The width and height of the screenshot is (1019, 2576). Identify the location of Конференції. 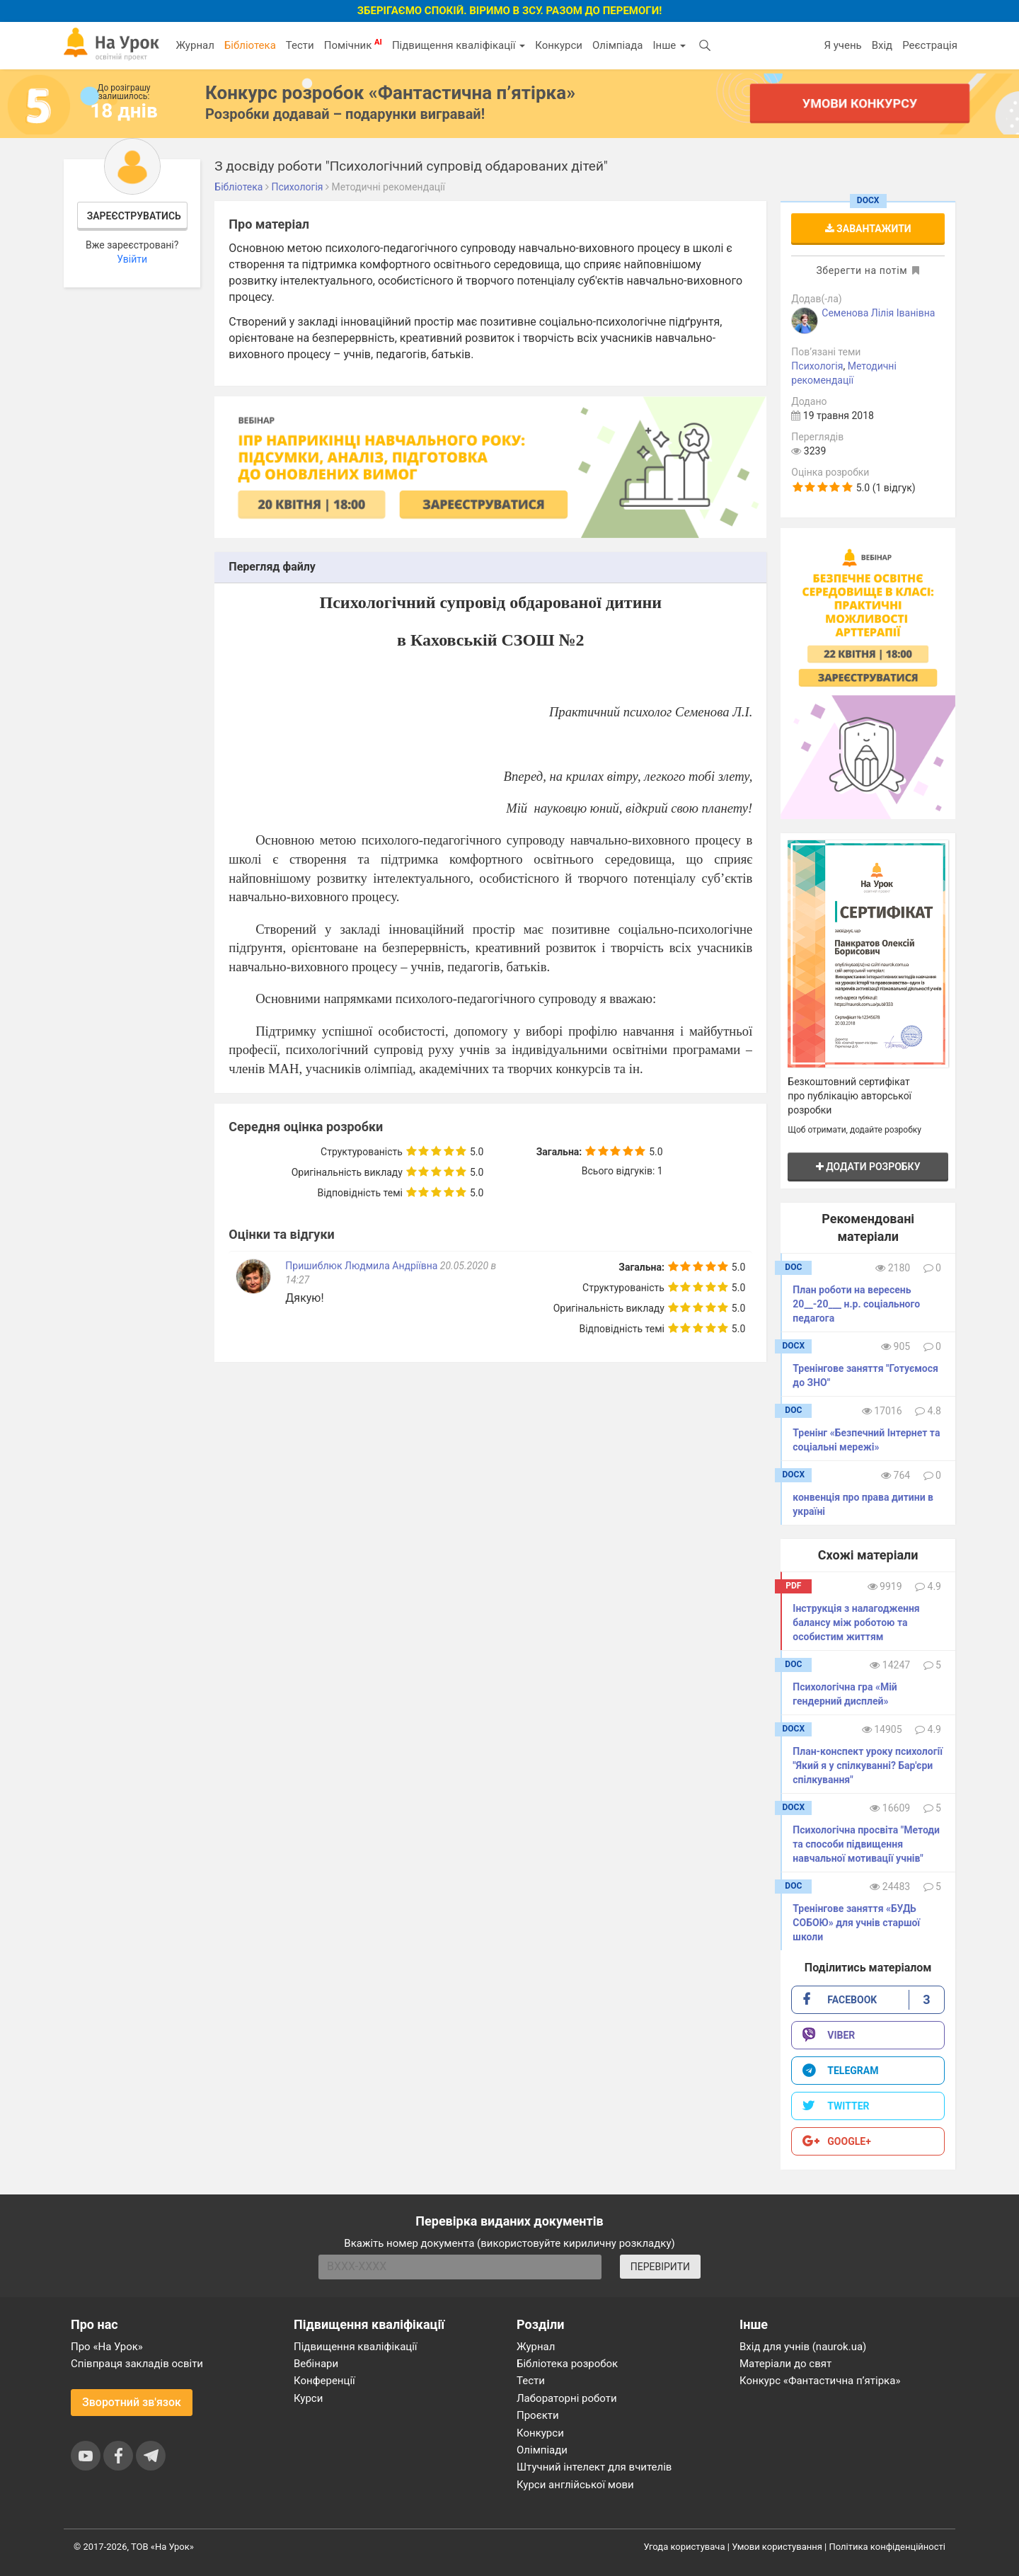
(324, 2380).